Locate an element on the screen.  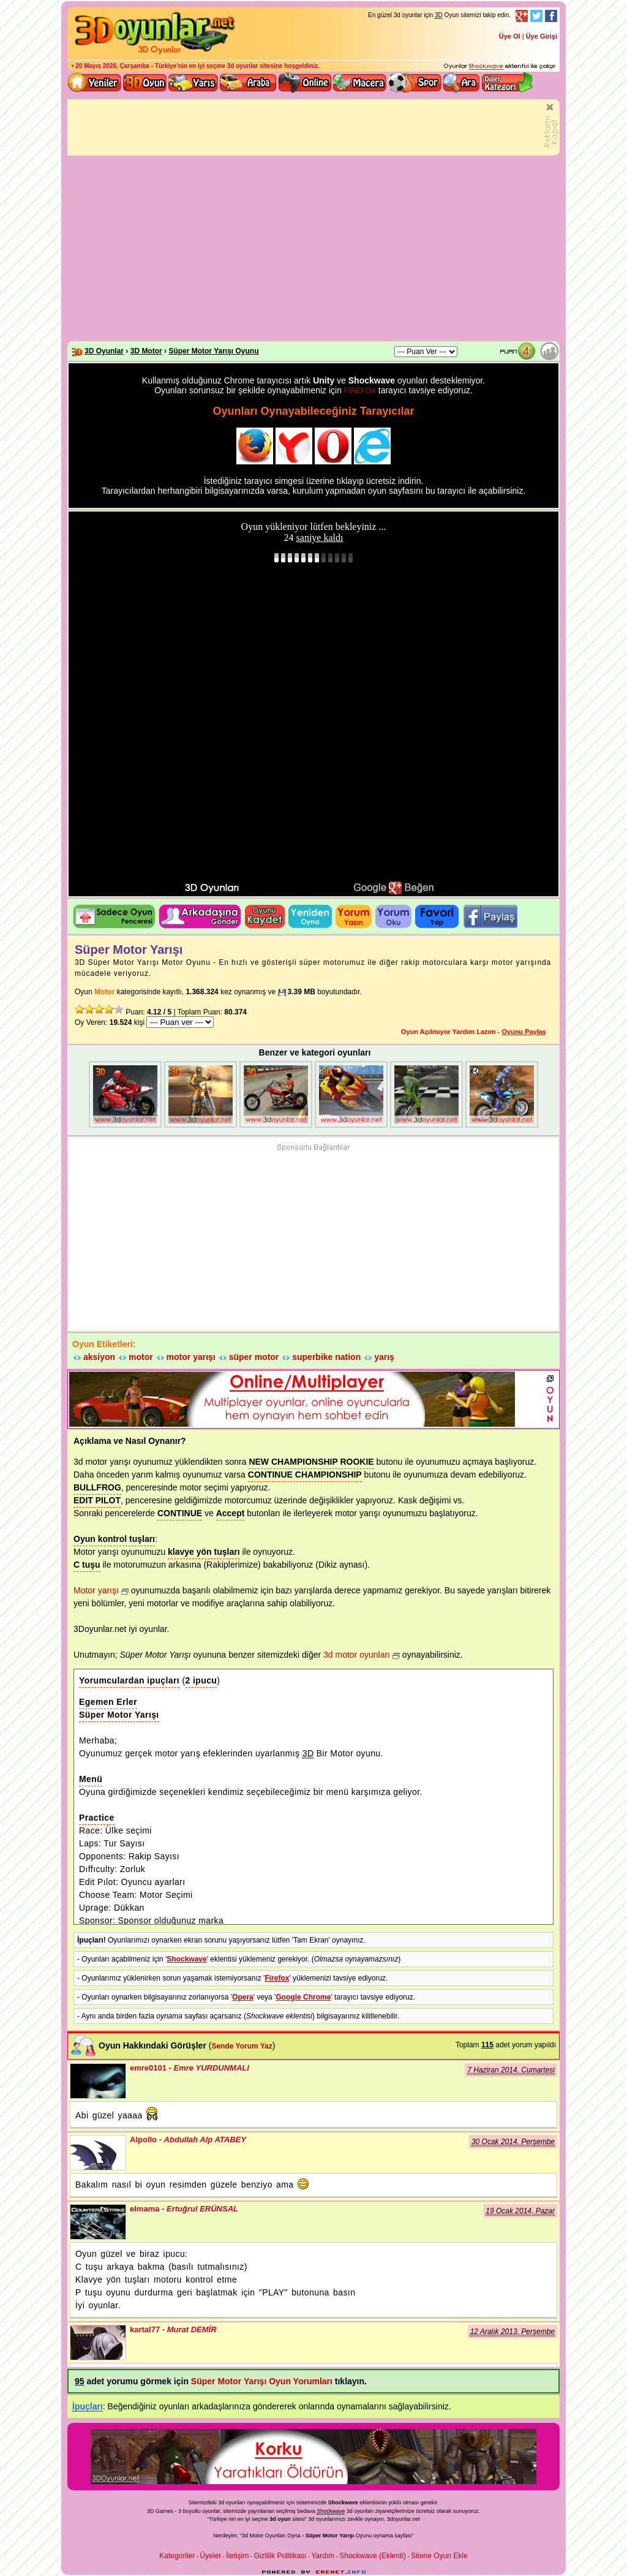
Oyunu Kaydet is located at coordinates (265, 916).